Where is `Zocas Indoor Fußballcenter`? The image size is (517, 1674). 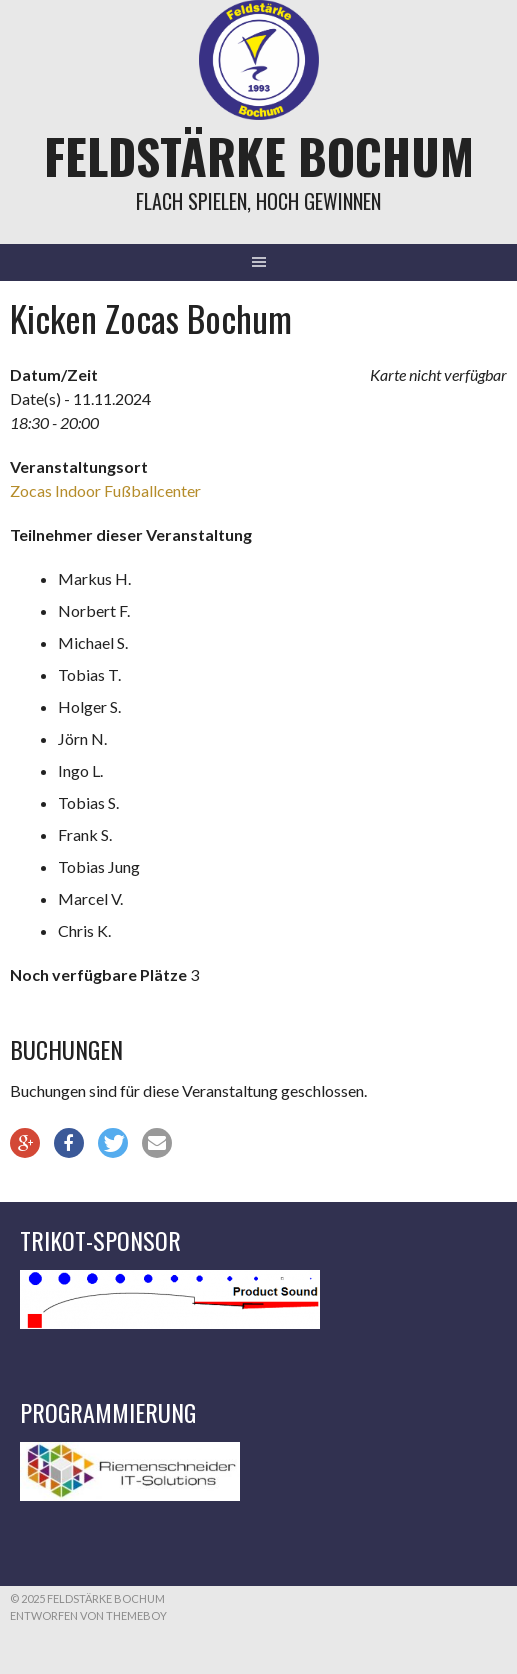 Zocas Indoor Fußballcenter is located at coordinates (105, 490).